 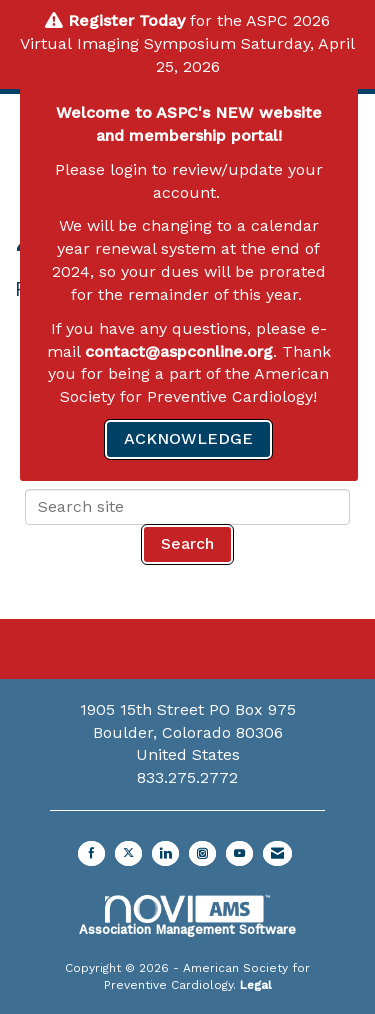 I want to click on Association Management Software, so click(x=187, y=916).